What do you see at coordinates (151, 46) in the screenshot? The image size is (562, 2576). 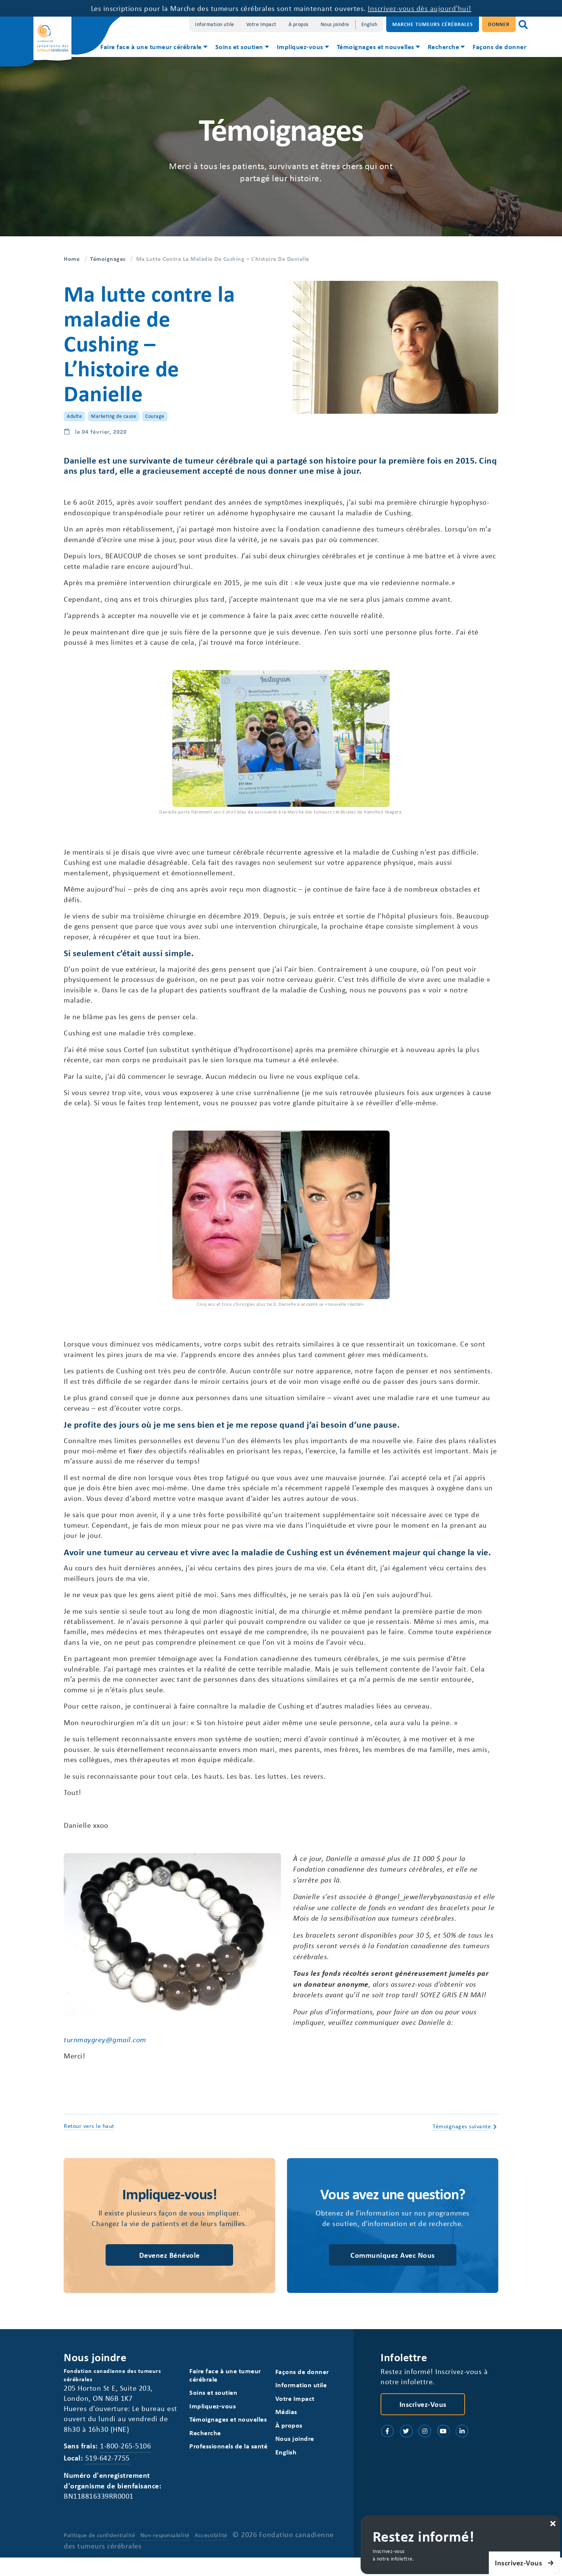 I see `Faire face à une tumeur cérébrale` at bounding box center [151, 46].